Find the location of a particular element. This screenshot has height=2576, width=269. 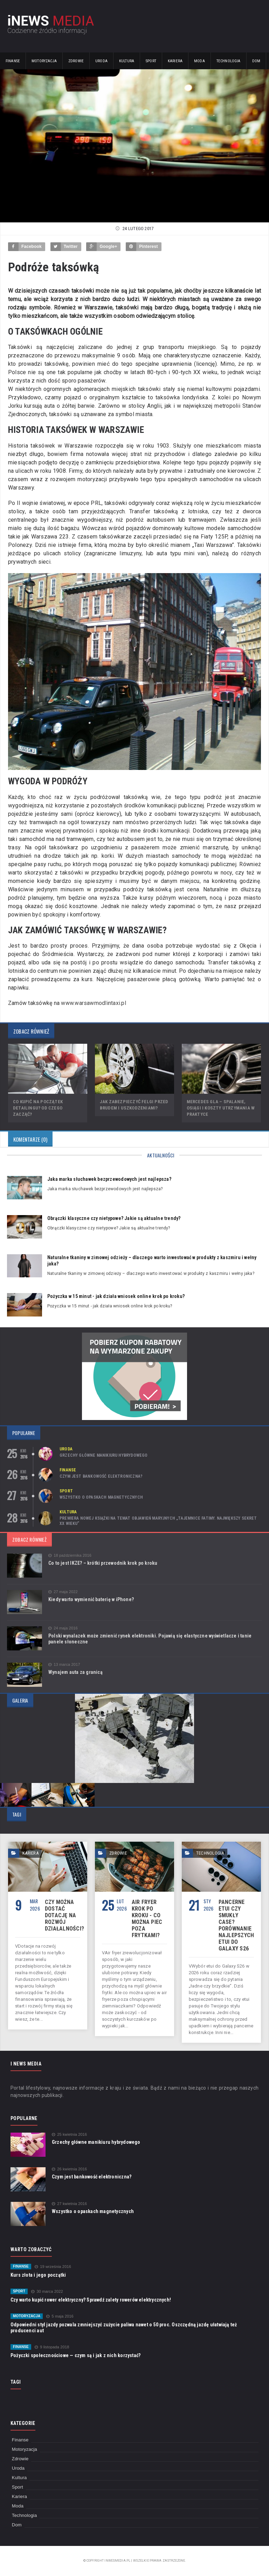

Czy można dostać dotację na rozwój działalności? is located at coordinates (64, 1915).